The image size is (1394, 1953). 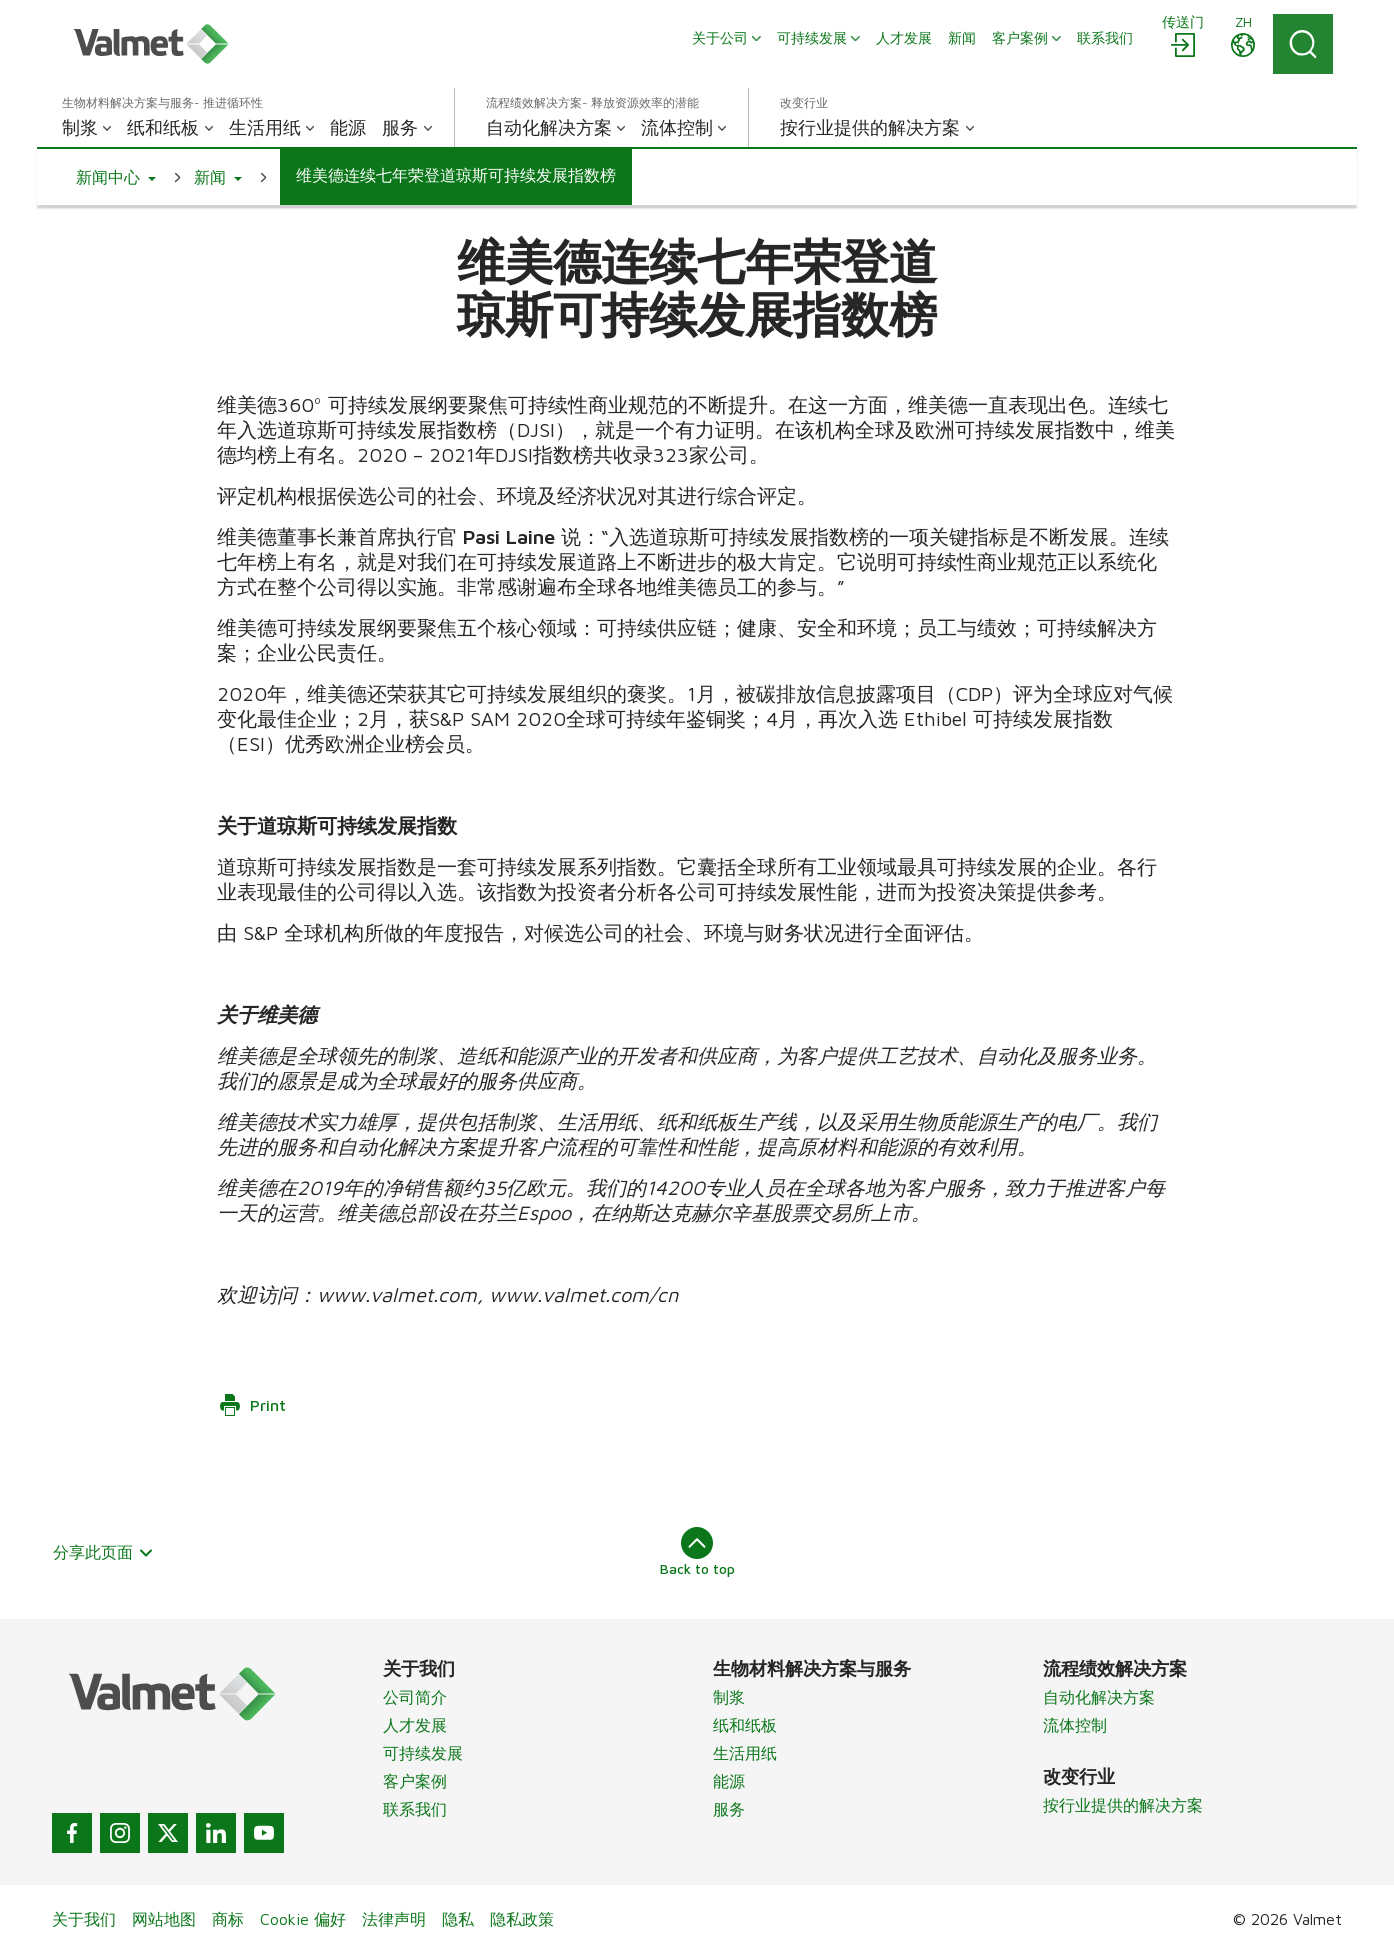 What do you see at coordinates (729, 1781) in the screenshot?
I see `能源` at bounding box center [729, 1781].